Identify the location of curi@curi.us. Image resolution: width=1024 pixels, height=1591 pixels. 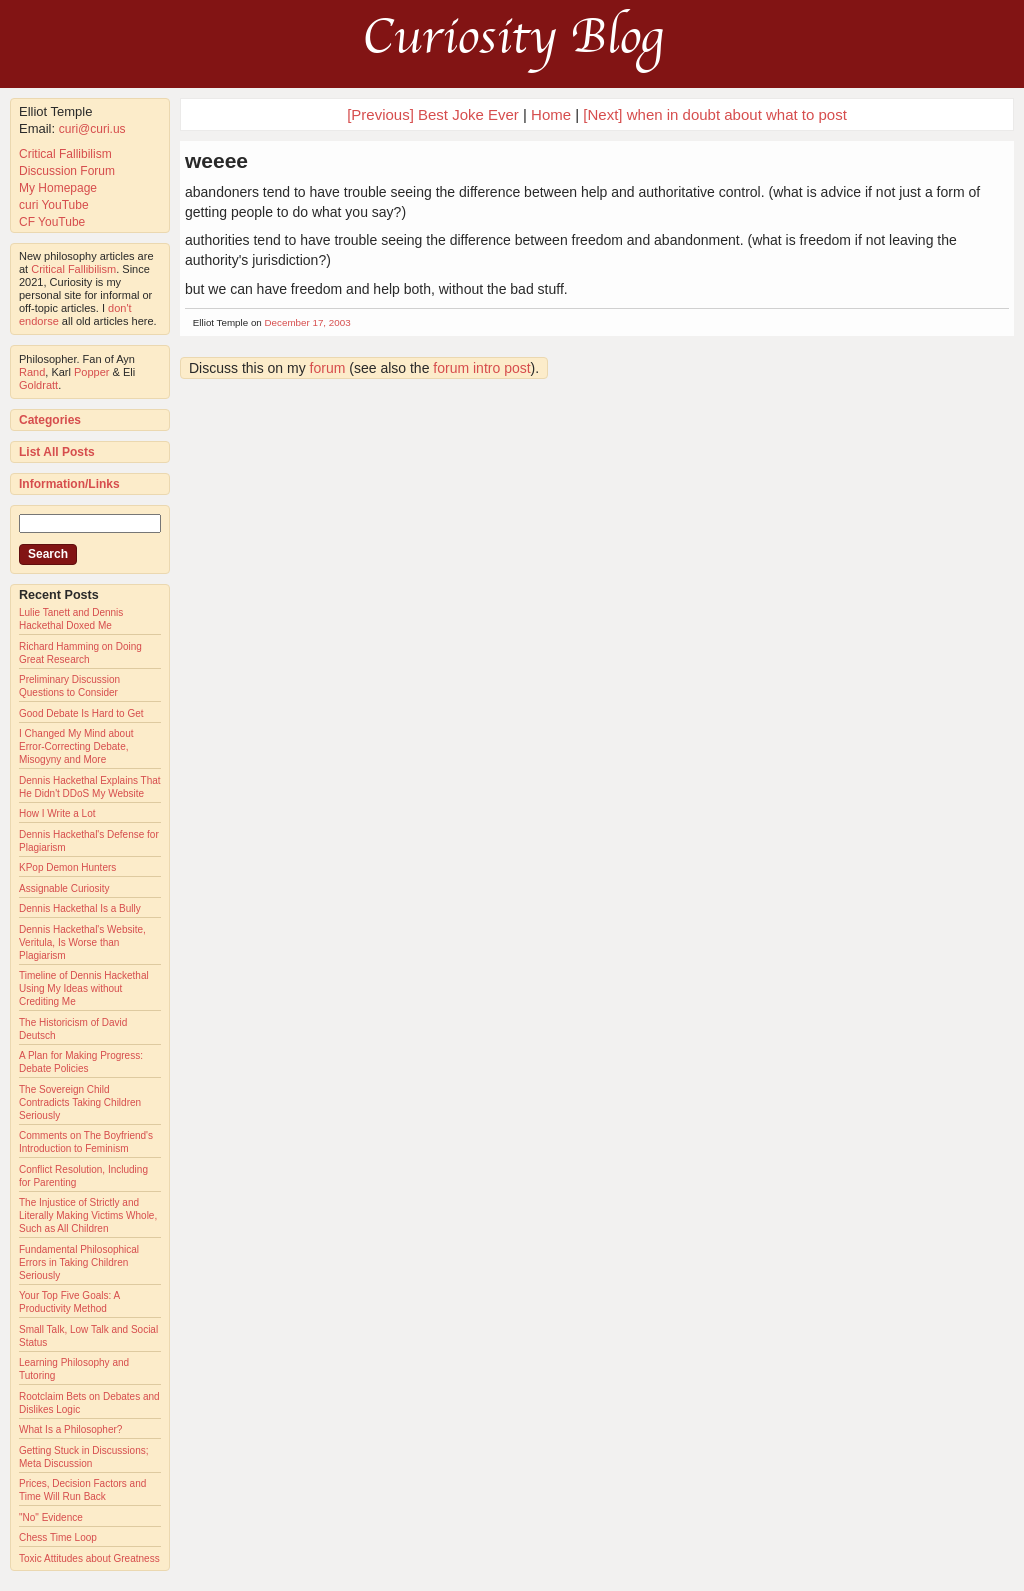
(92, 129).